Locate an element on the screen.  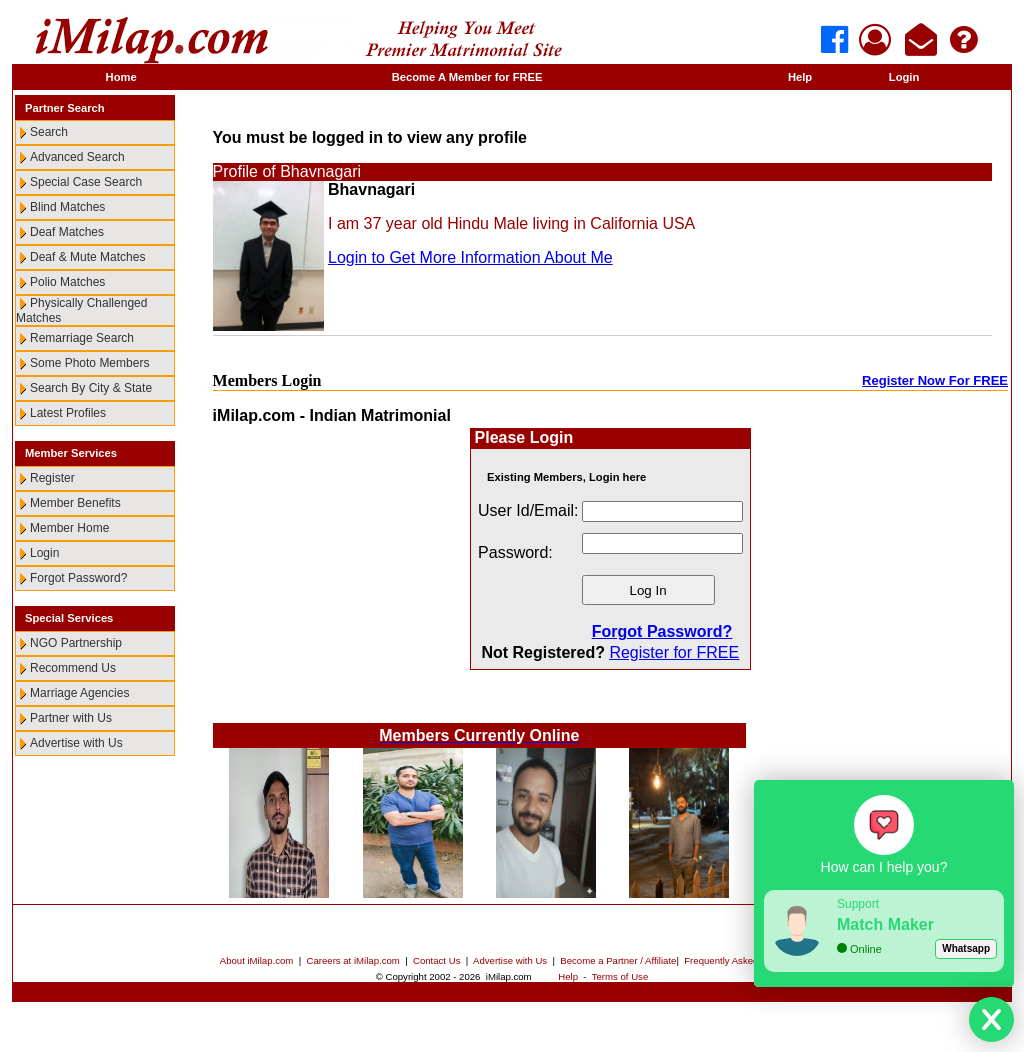
Register is located at coordinates (52, 478).